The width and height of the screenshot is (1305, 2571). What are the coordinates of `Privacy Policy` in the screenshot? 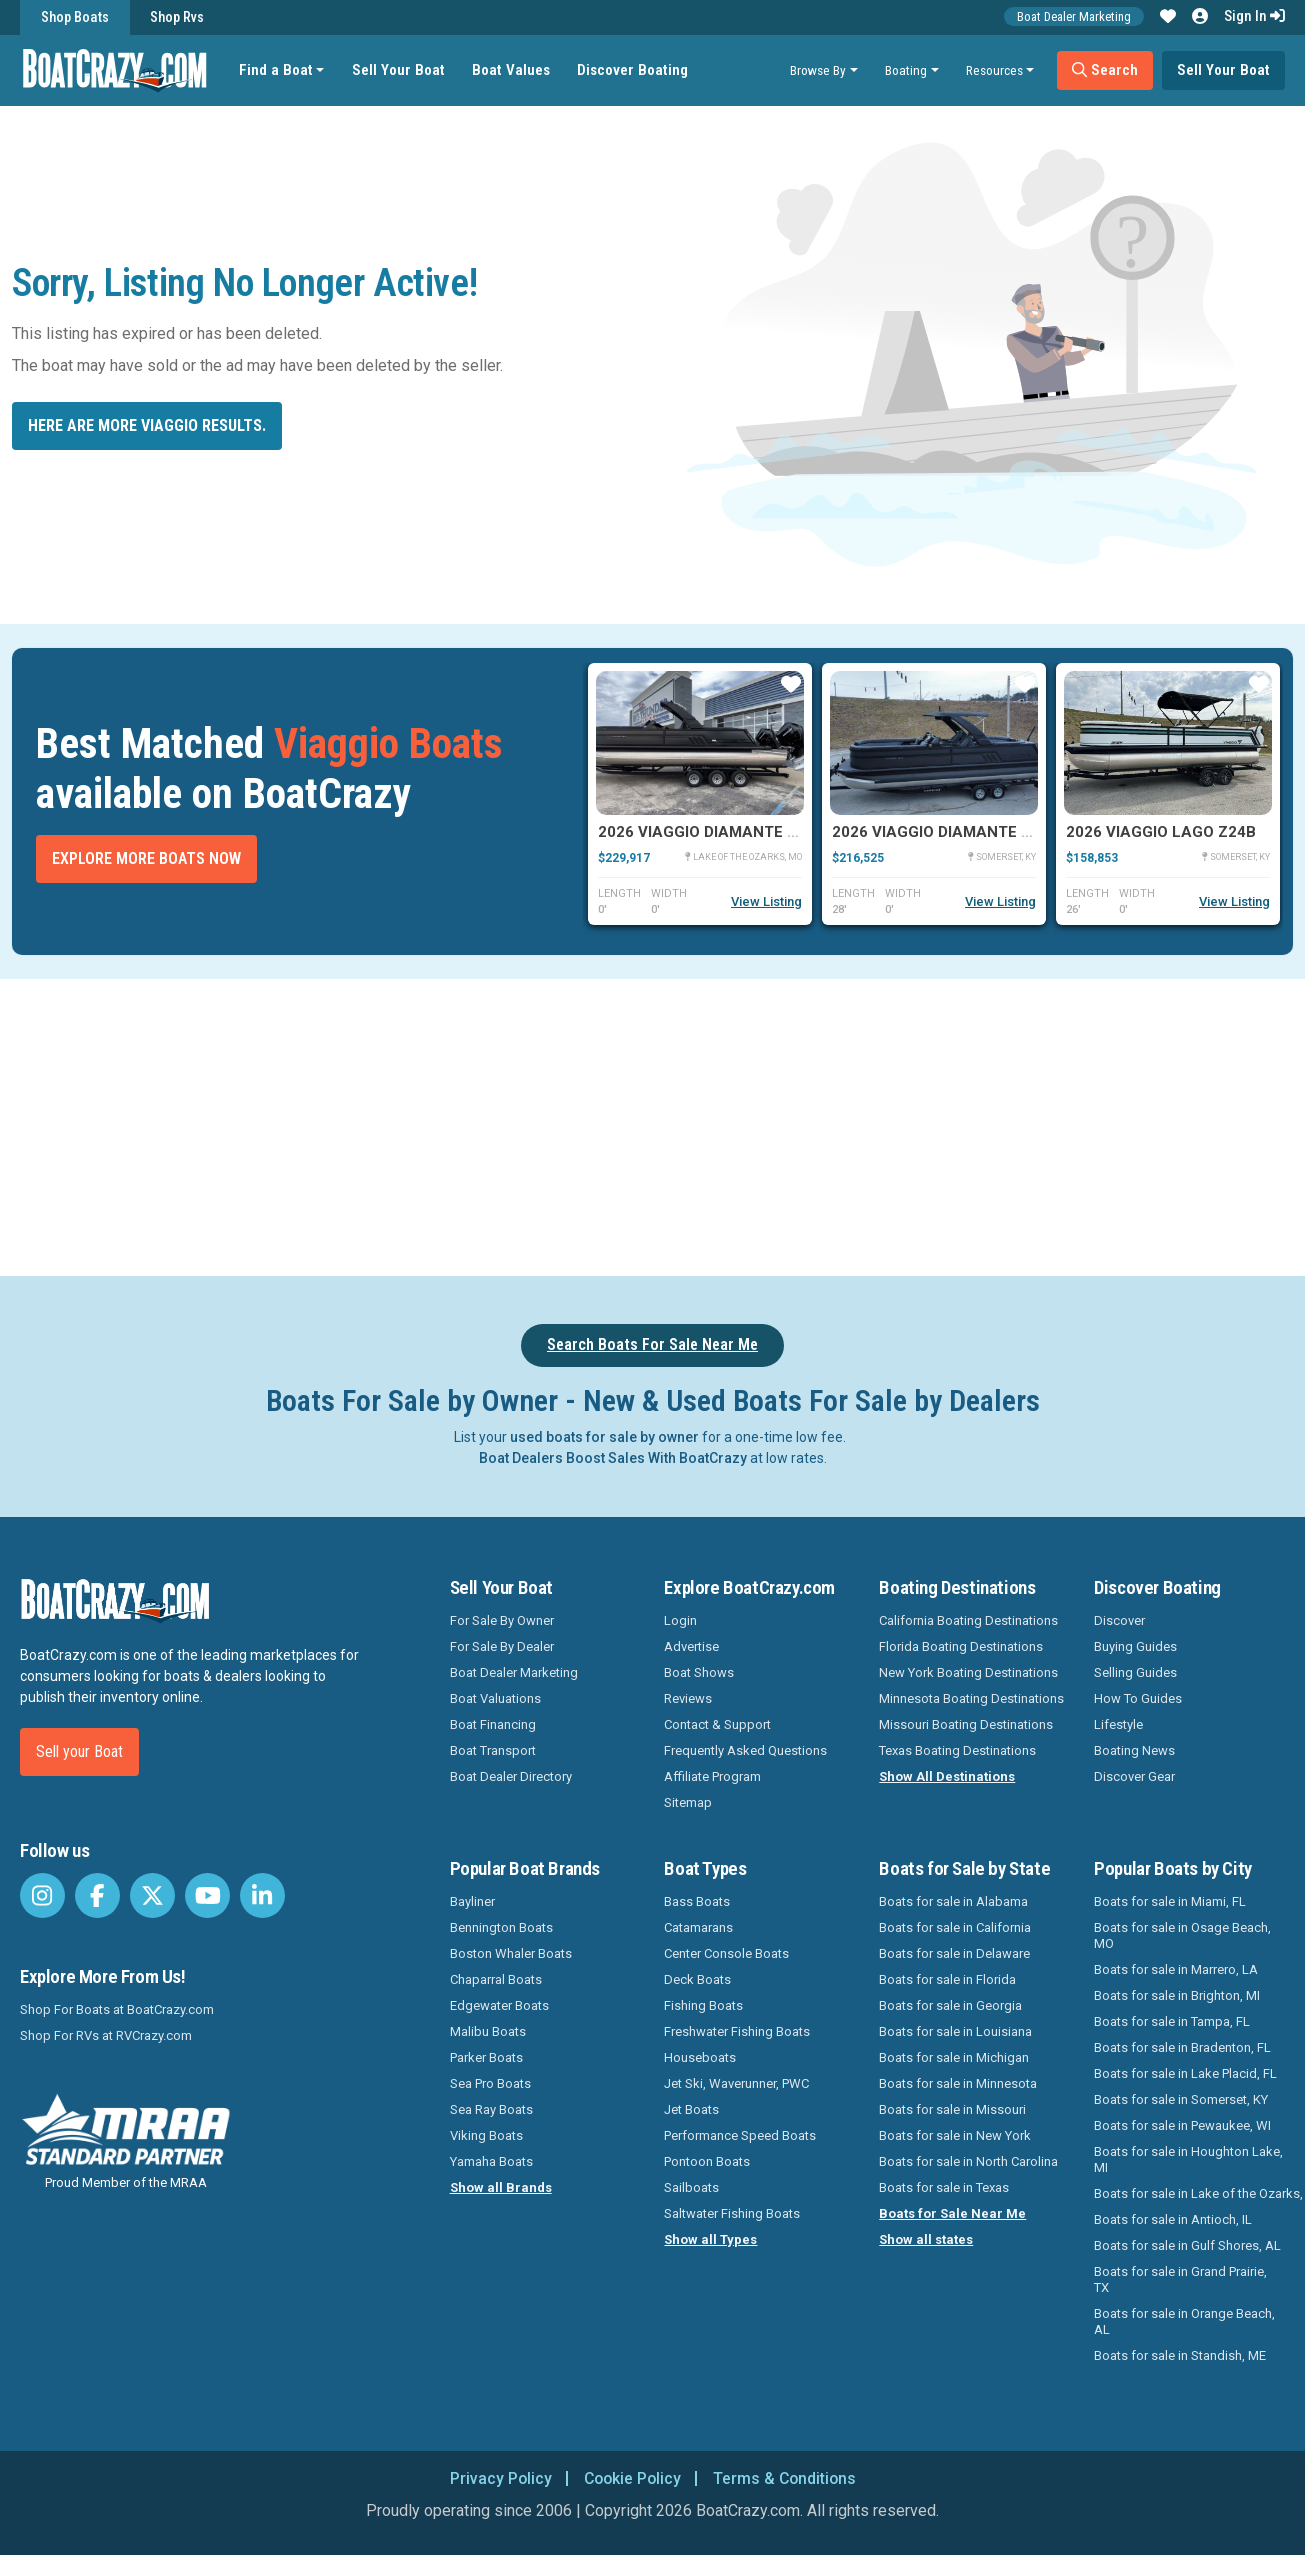 It's located at (497, 2478).